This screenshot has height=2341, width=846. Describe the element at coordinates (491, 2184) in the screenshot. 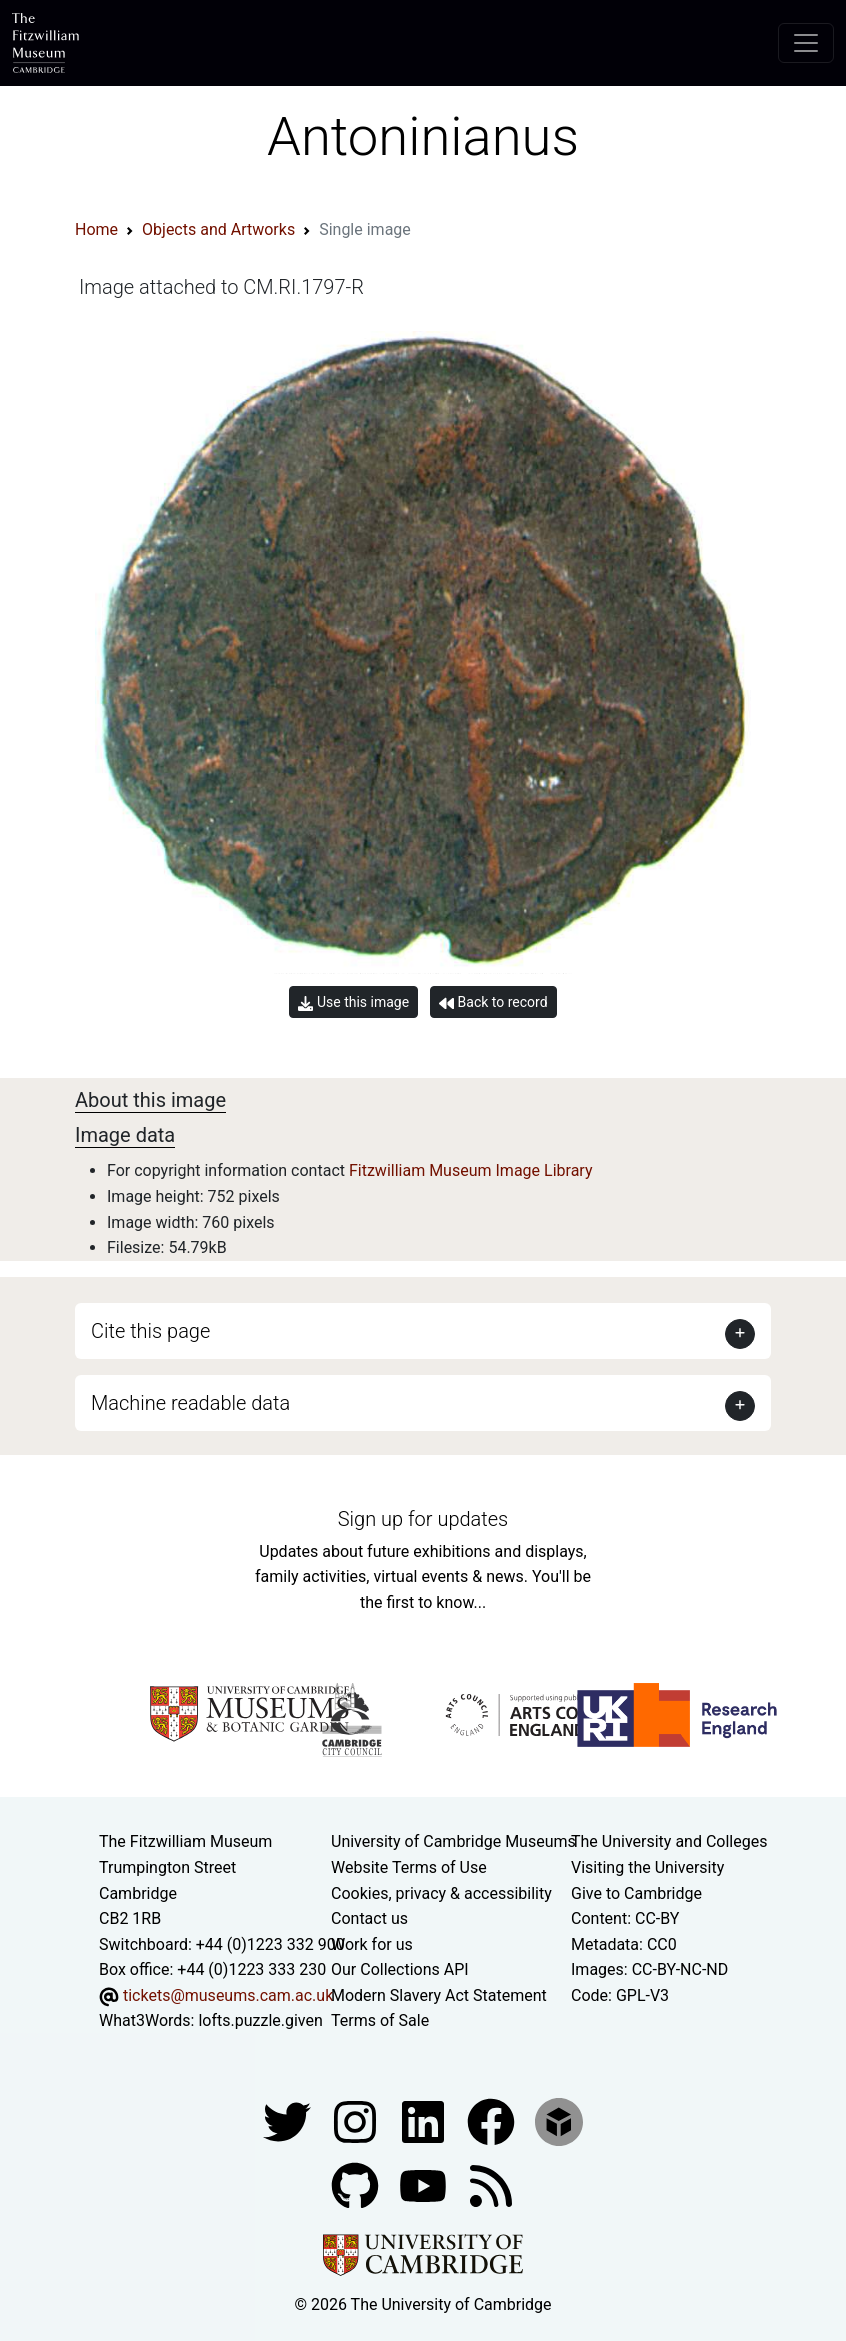

I see `[Fitzwilliam Museum news feed]` at that location.